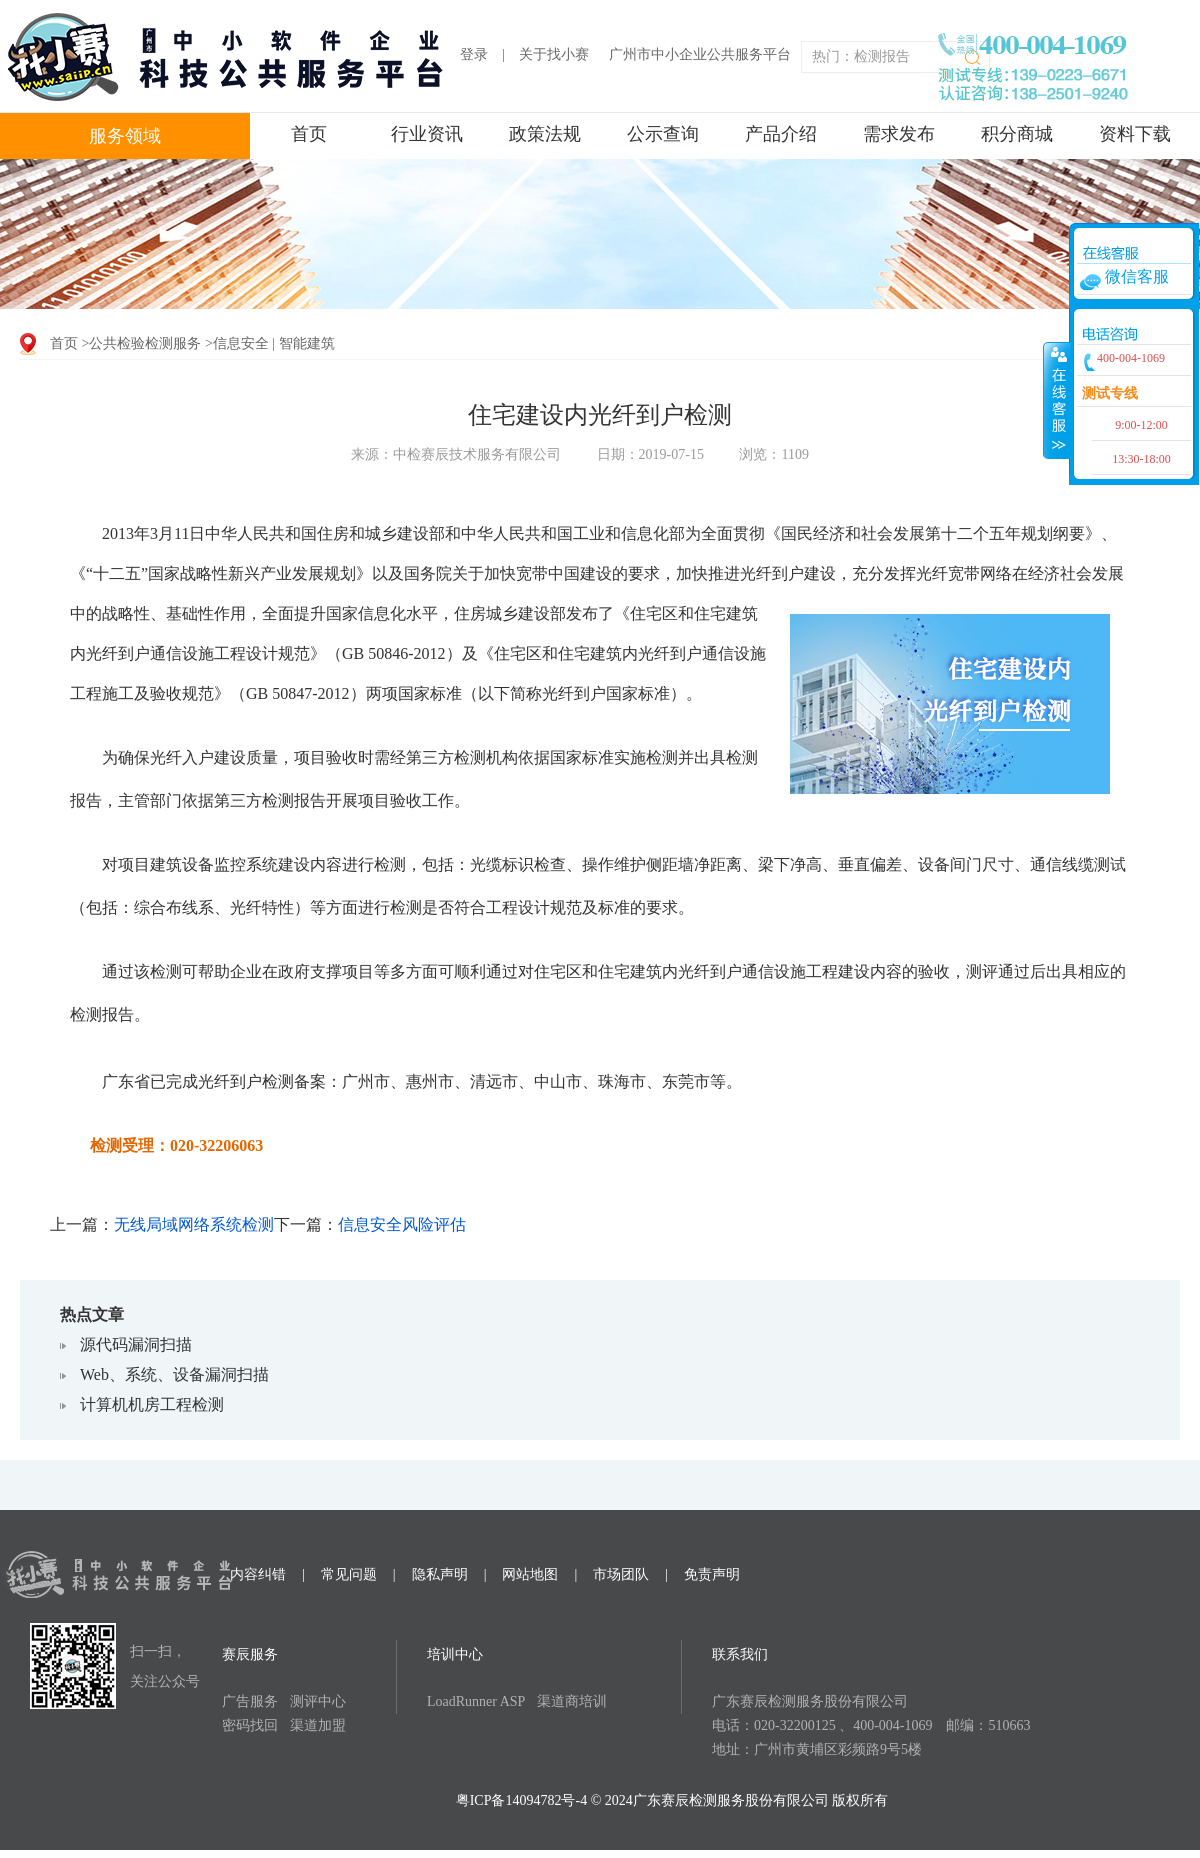 This screenshot has height=1858, width=1200. Describe the element at coordinates (142, 343) in the screenshot. I see `>公共检验检测服务` at that location.